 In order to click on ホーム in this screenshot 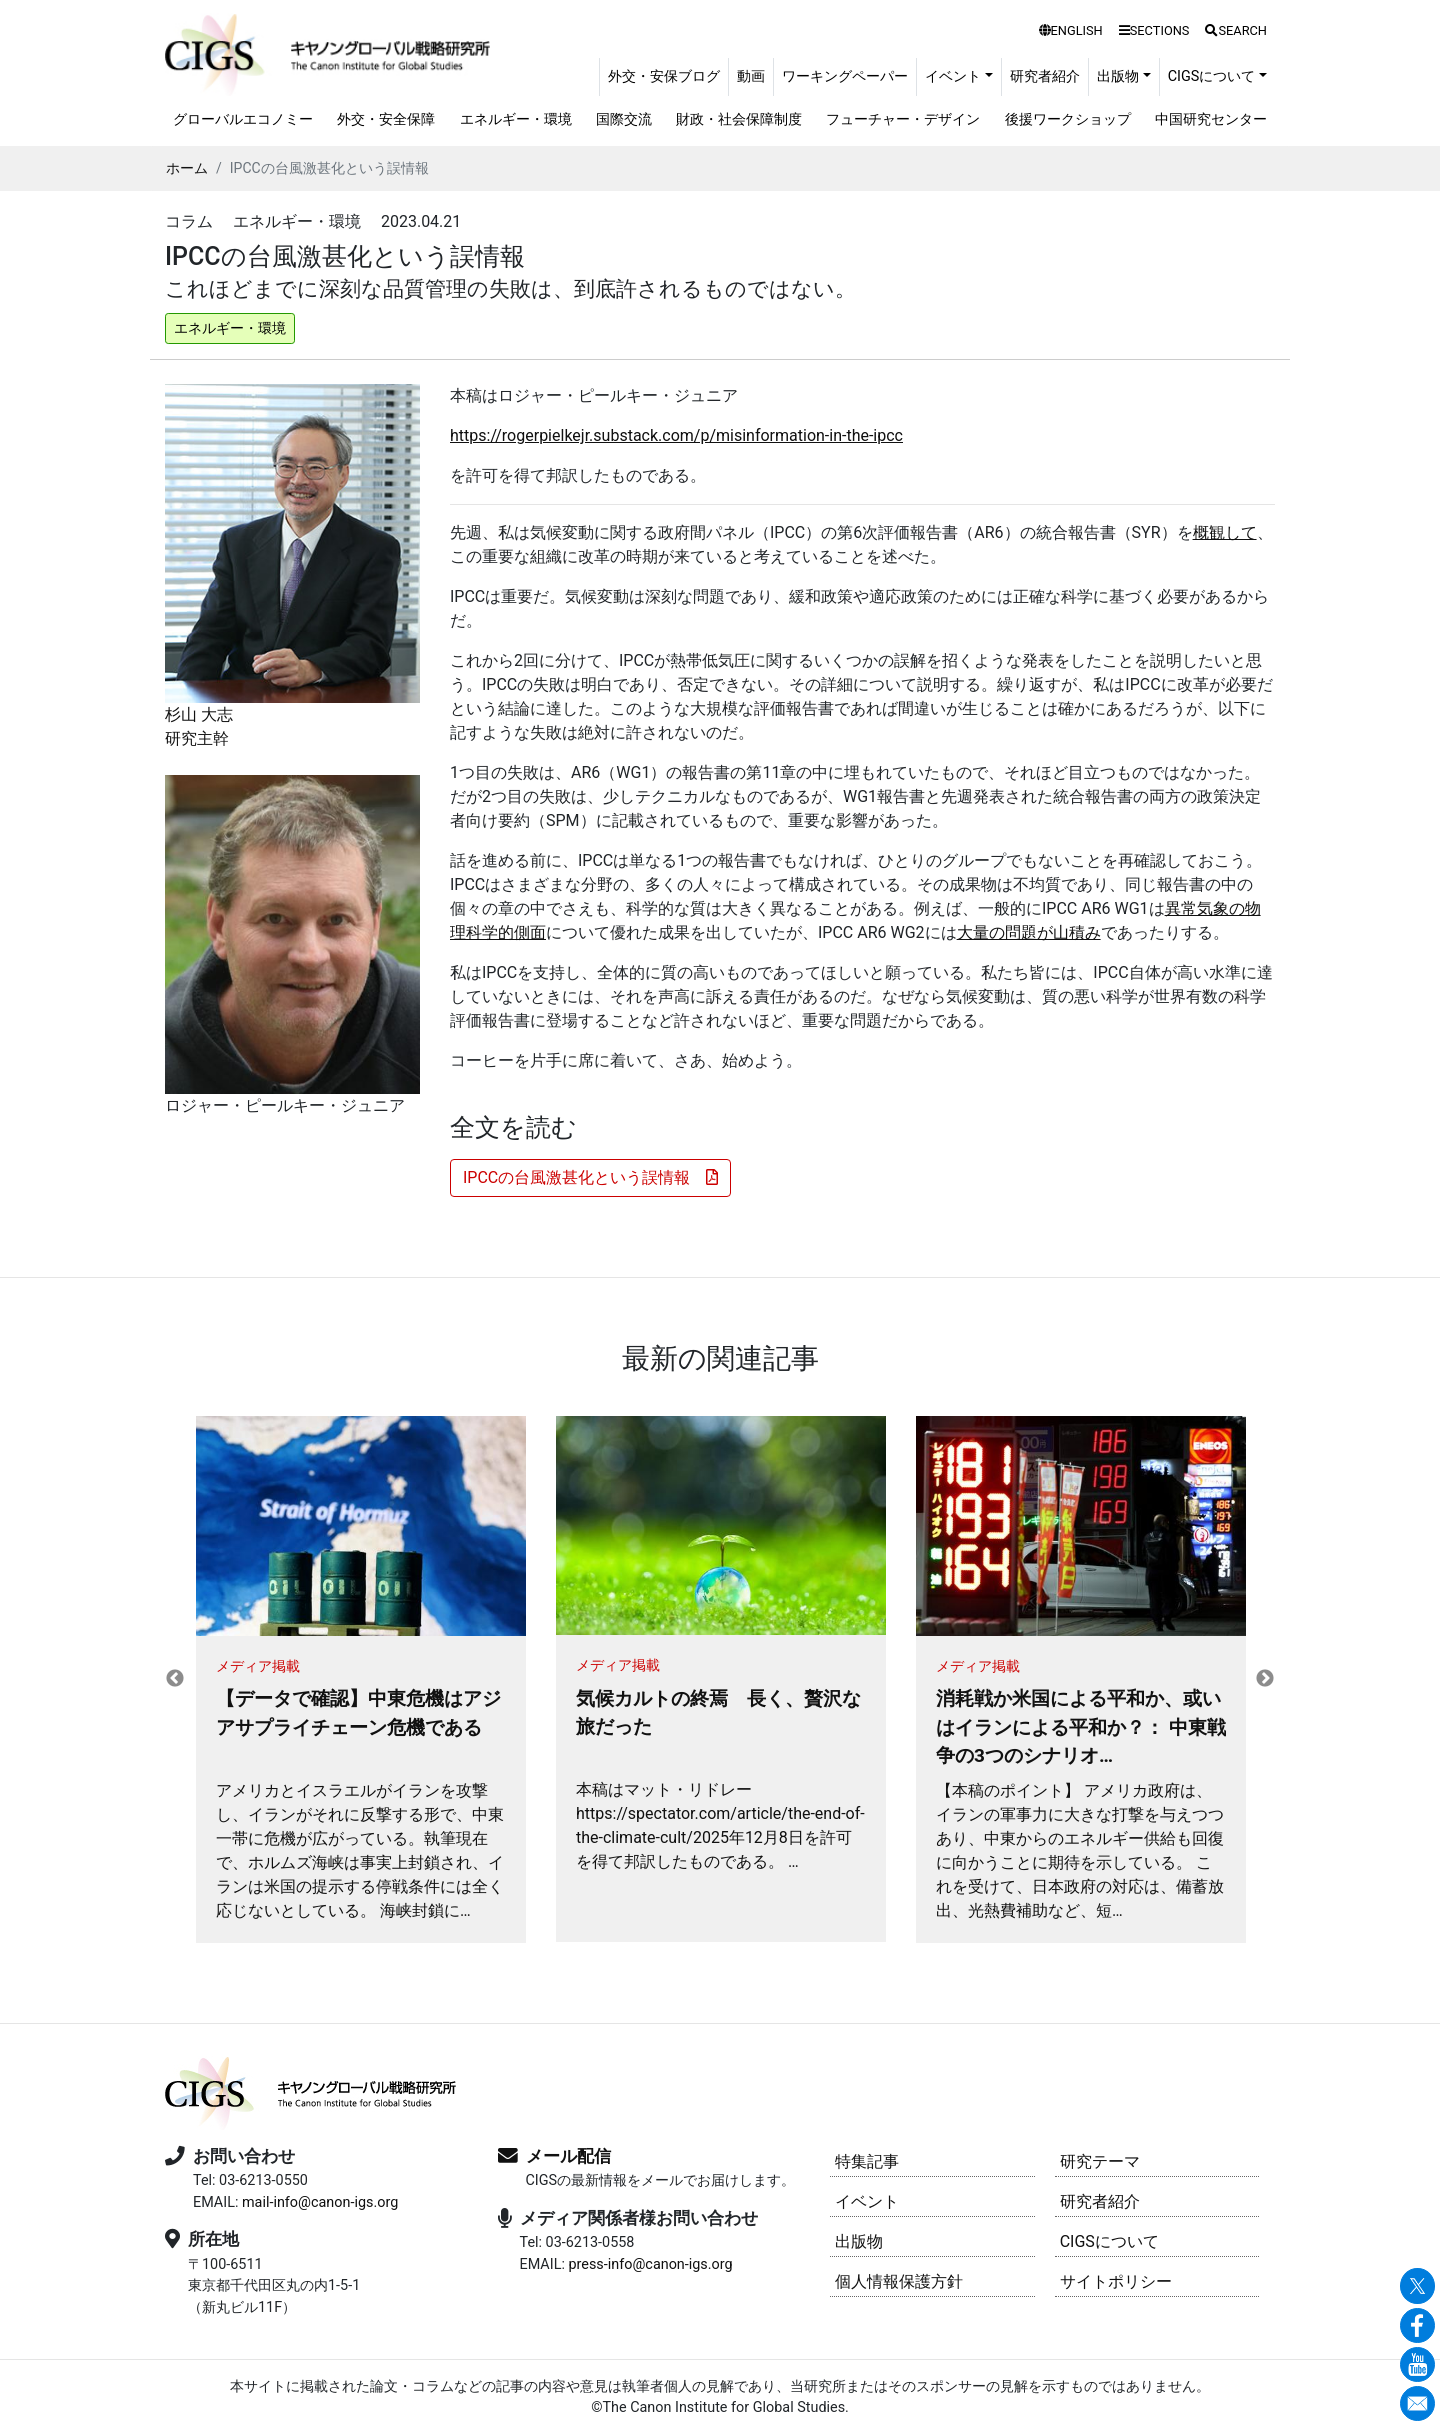, I will do `click(187, 168)`.